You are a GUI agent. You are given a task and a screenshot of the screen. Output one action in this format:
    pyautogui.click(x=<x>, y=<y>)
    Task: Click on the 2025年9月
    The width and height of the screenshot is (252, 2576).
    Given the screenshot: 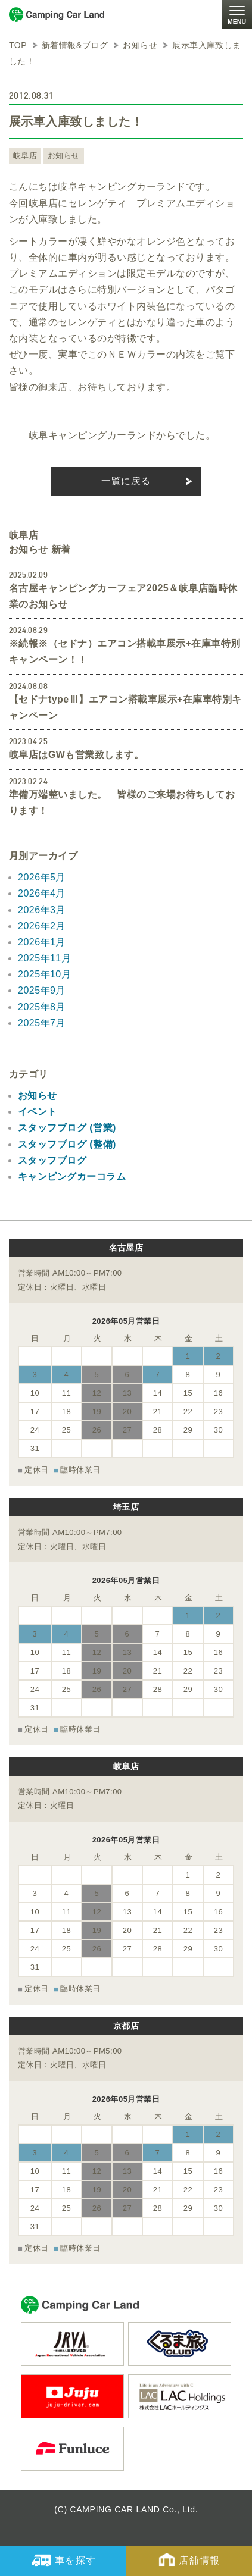 What is the action you would take?
    pyautogui.click(x=42, y=990)
    